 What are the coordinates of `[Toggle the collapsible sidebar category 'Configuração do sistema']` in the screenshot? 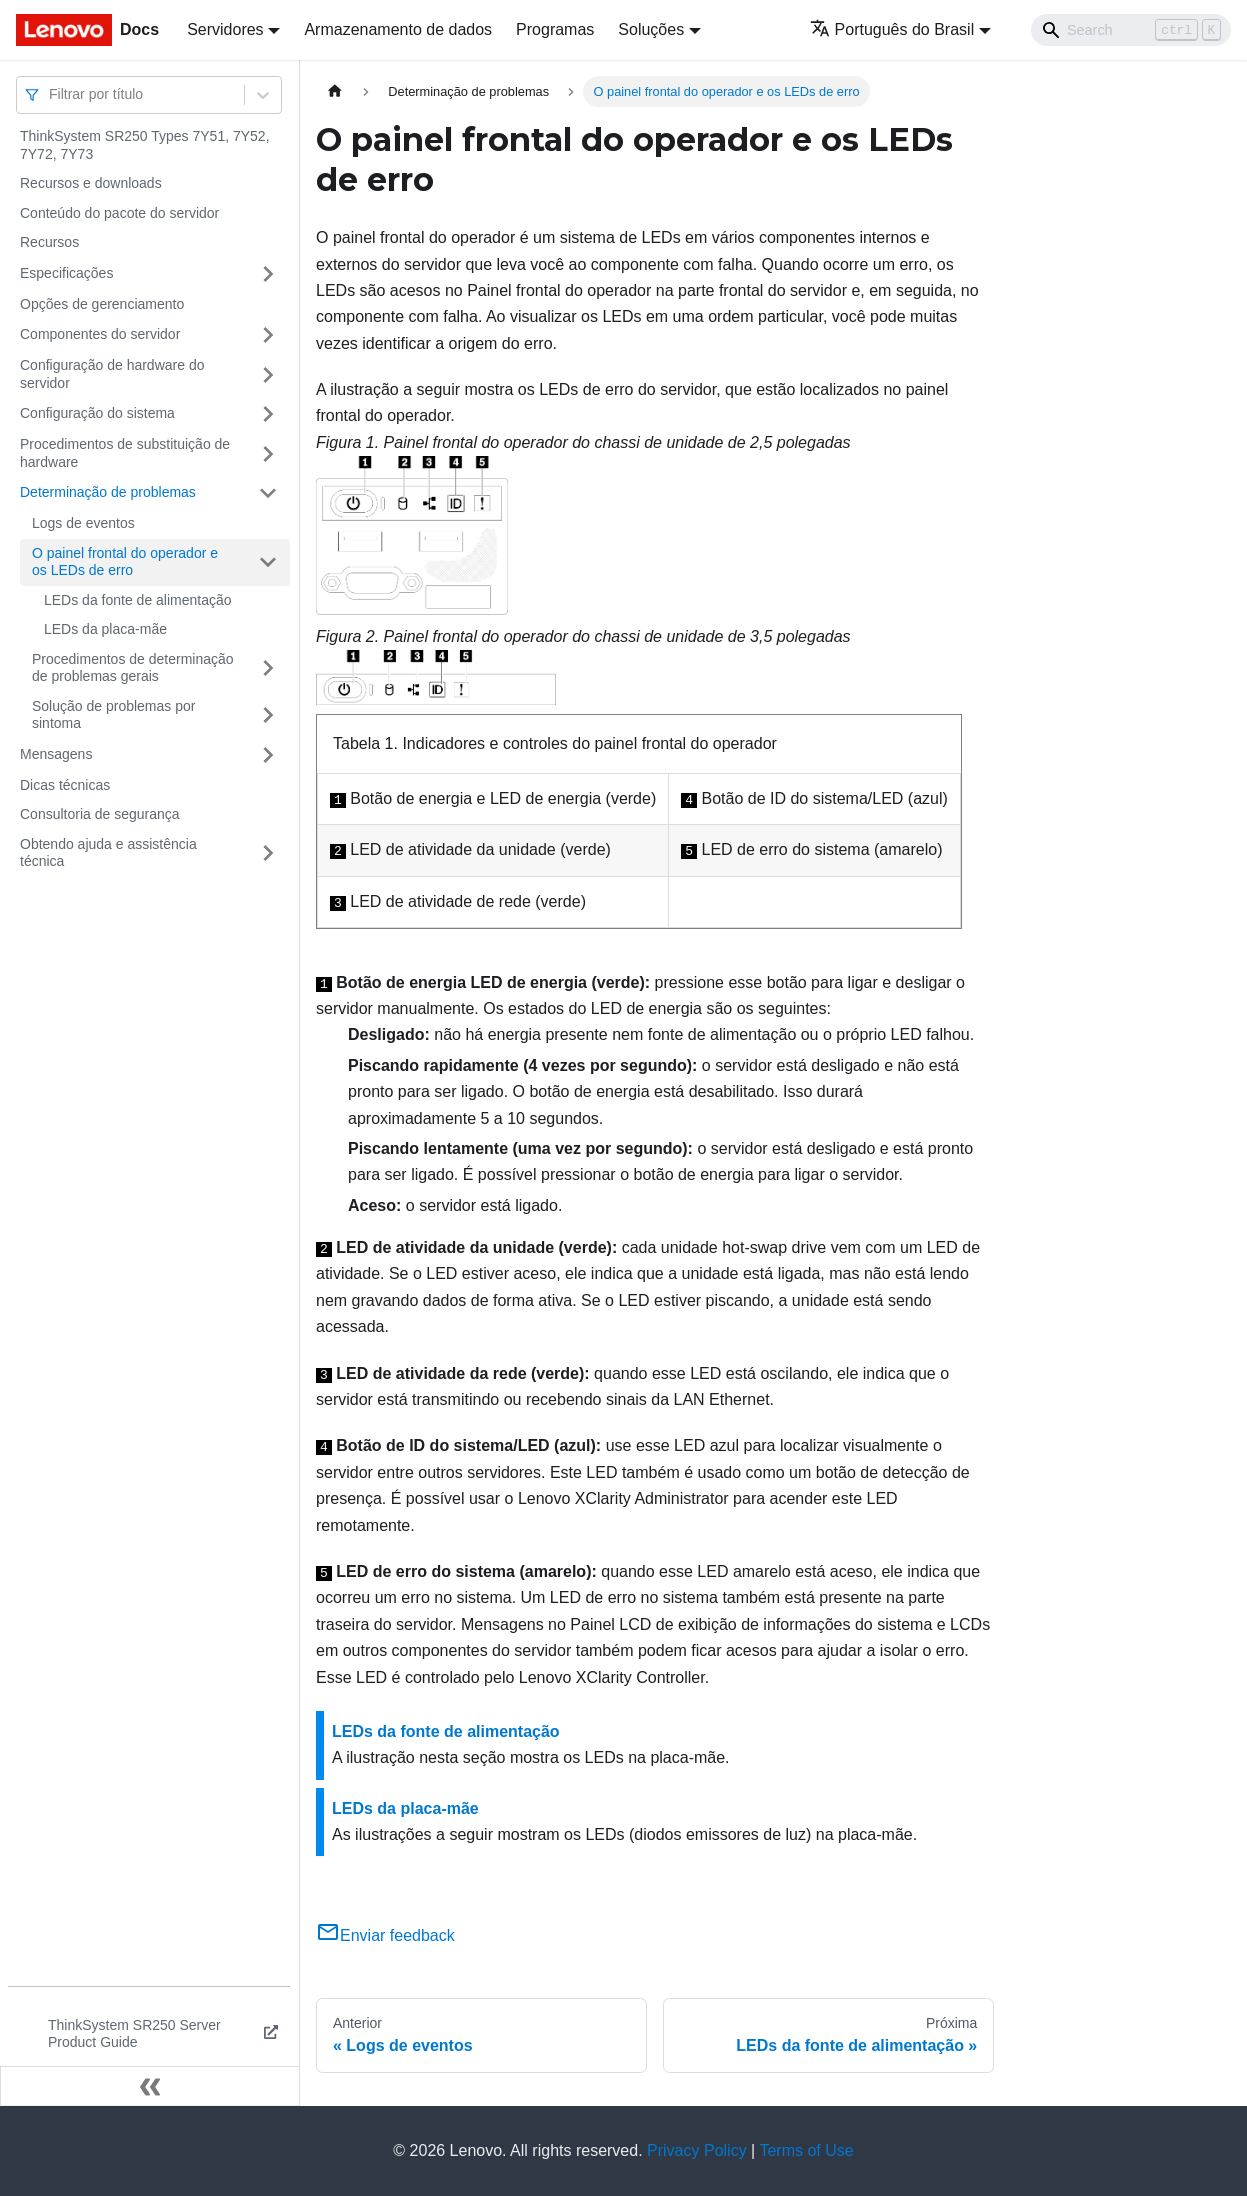 It's located at (268, 414).